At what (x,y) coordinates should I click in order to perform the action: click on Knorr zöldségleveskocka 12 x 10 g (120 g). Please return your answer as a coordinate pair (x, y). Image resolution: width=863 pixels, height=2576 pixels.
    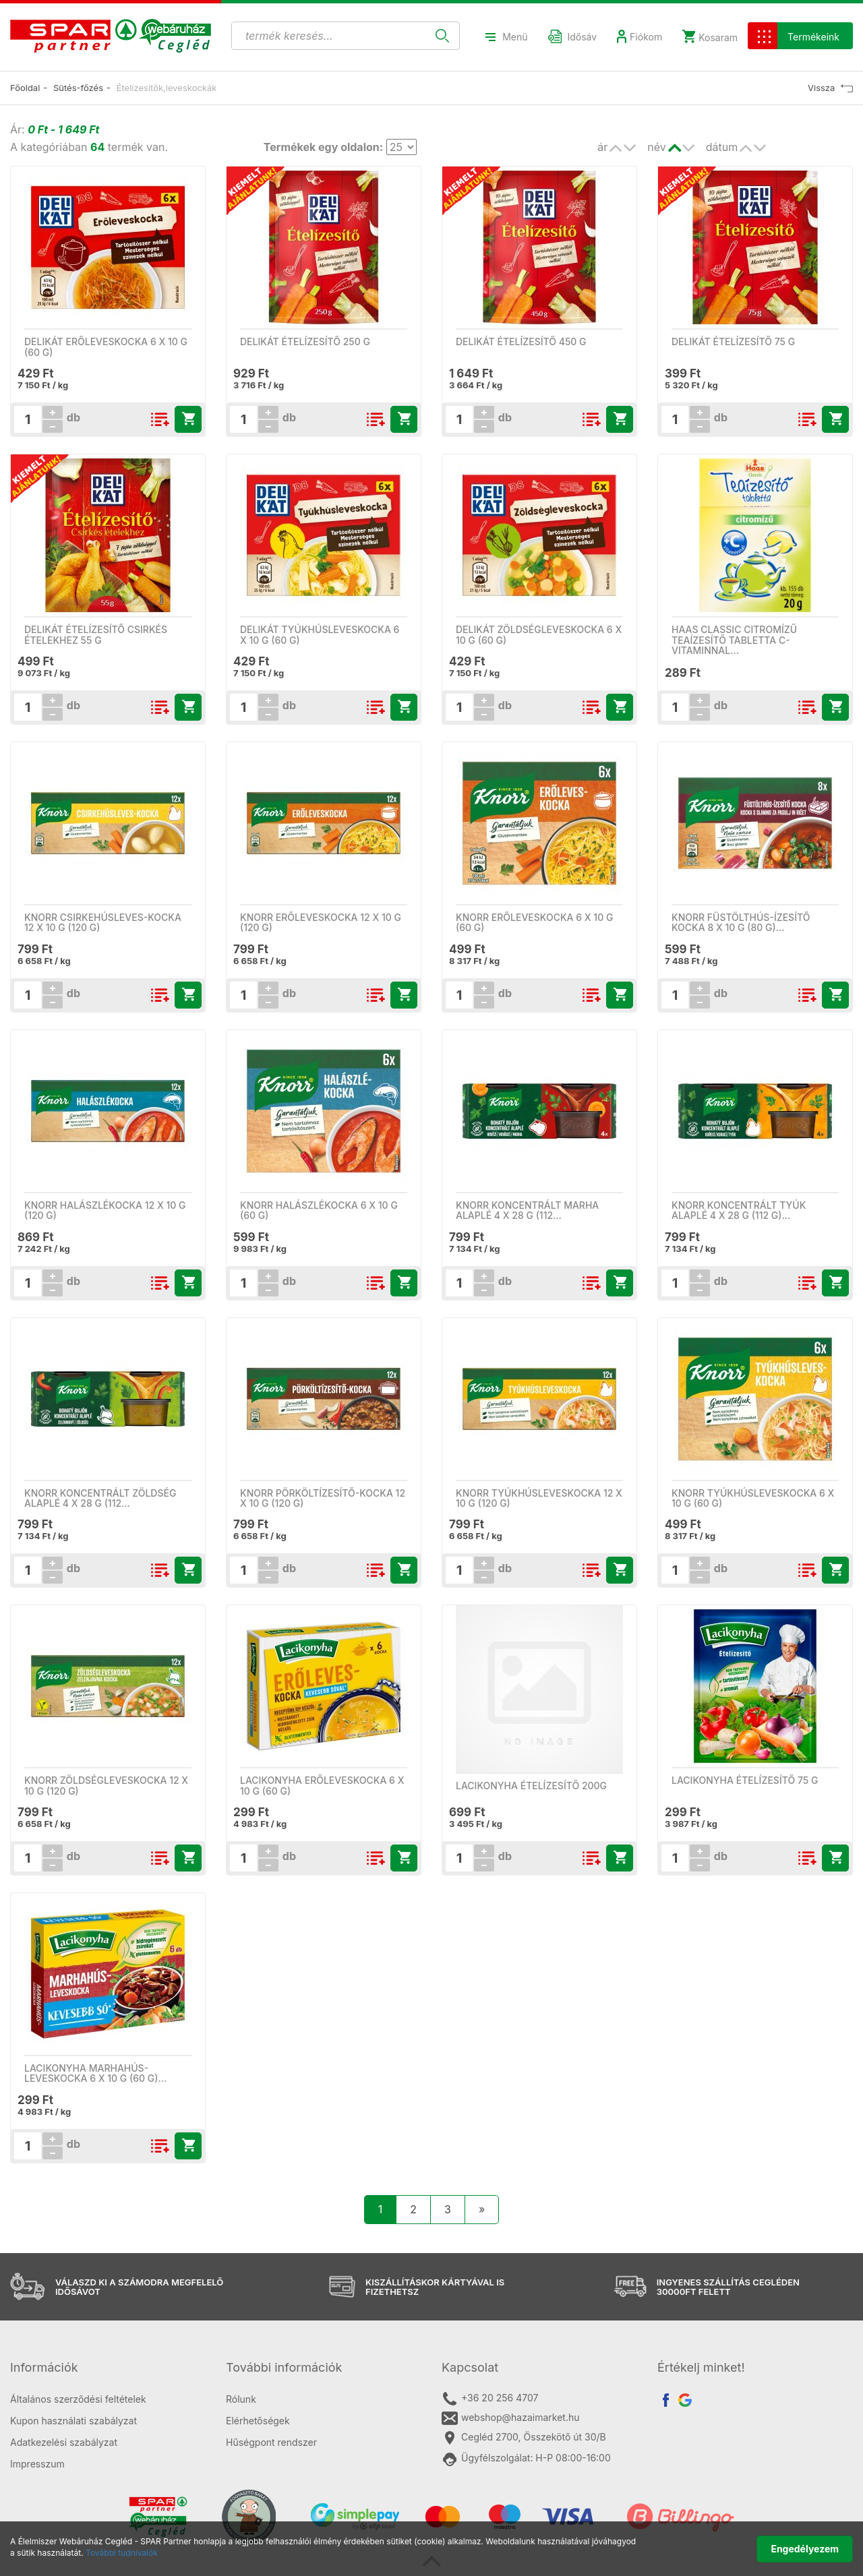
    Looking at the image, I should click on (106, 1785).